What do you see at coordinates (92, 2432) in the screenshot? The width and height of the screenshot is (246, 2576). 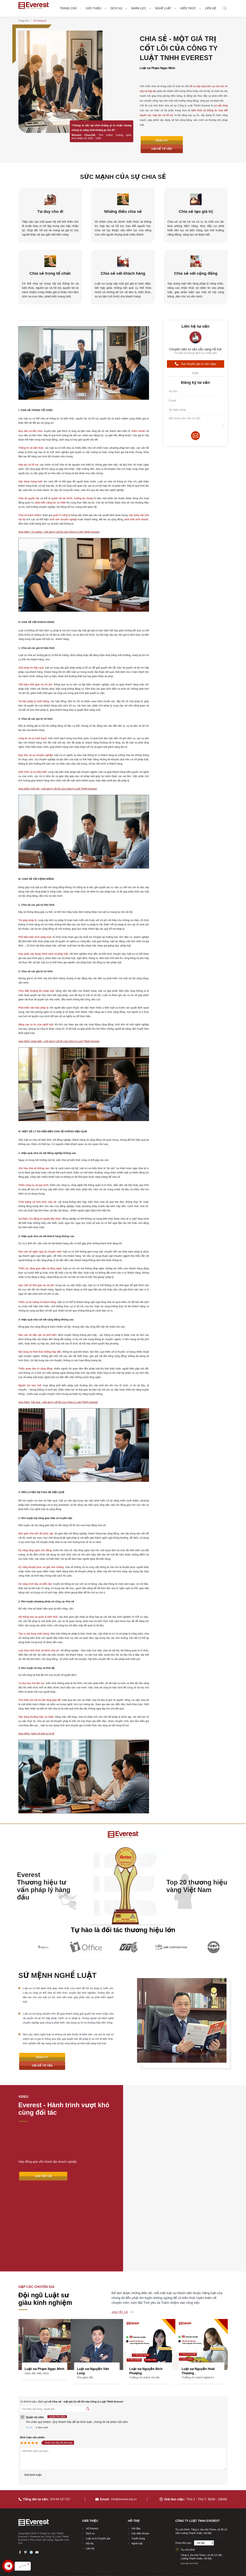 I see `Về Everest` at bounding box center [92, 2432].